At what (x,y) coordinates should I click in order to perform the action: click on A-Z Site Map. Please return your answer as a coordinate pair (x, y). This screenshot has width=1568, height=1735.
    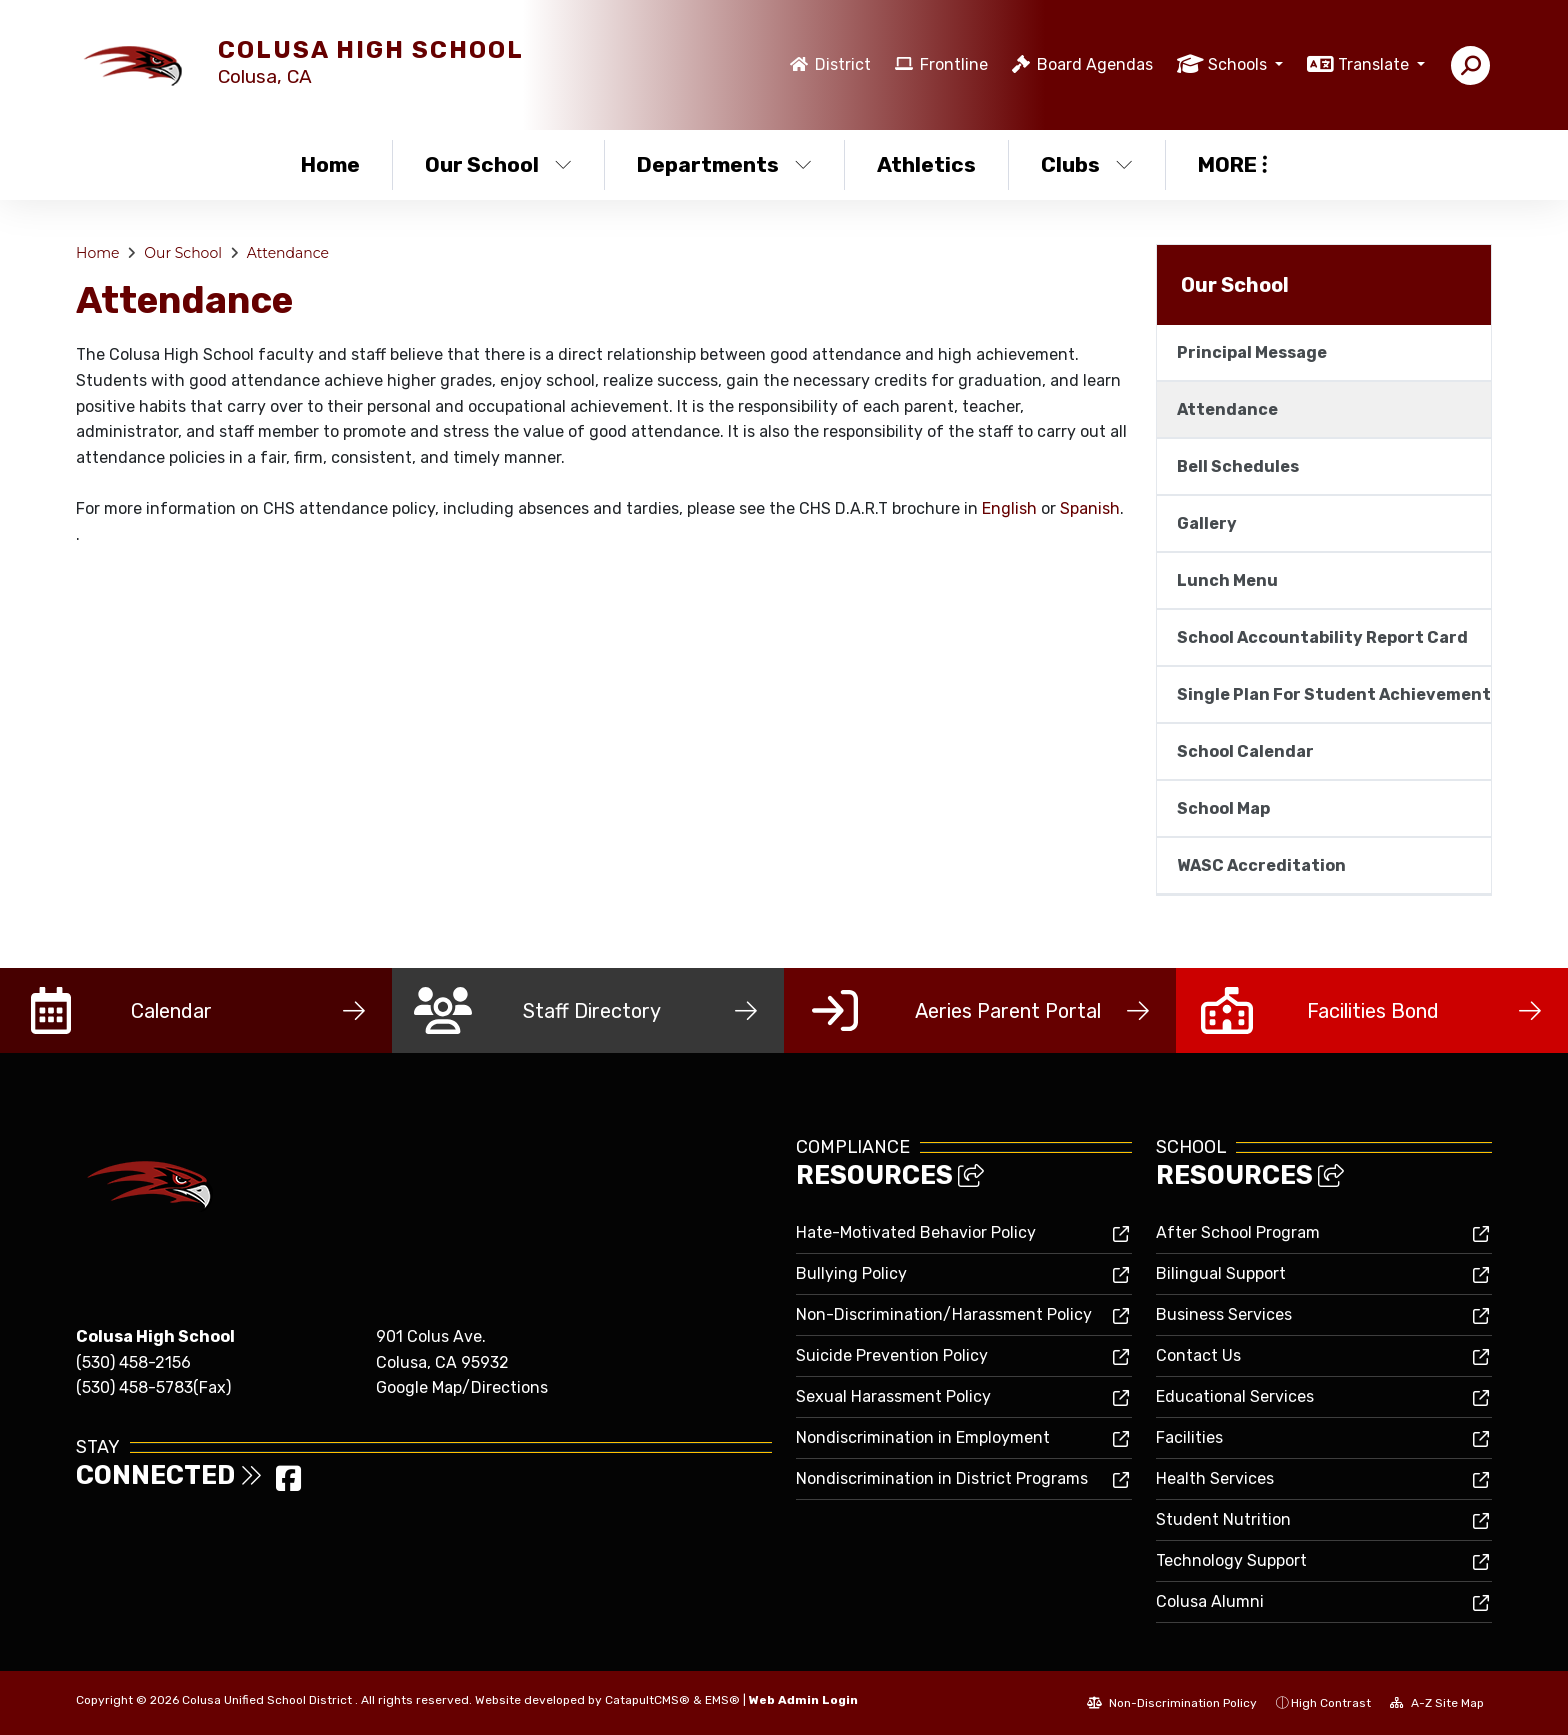
    Looking at the image, I should click on (1437, 1703).